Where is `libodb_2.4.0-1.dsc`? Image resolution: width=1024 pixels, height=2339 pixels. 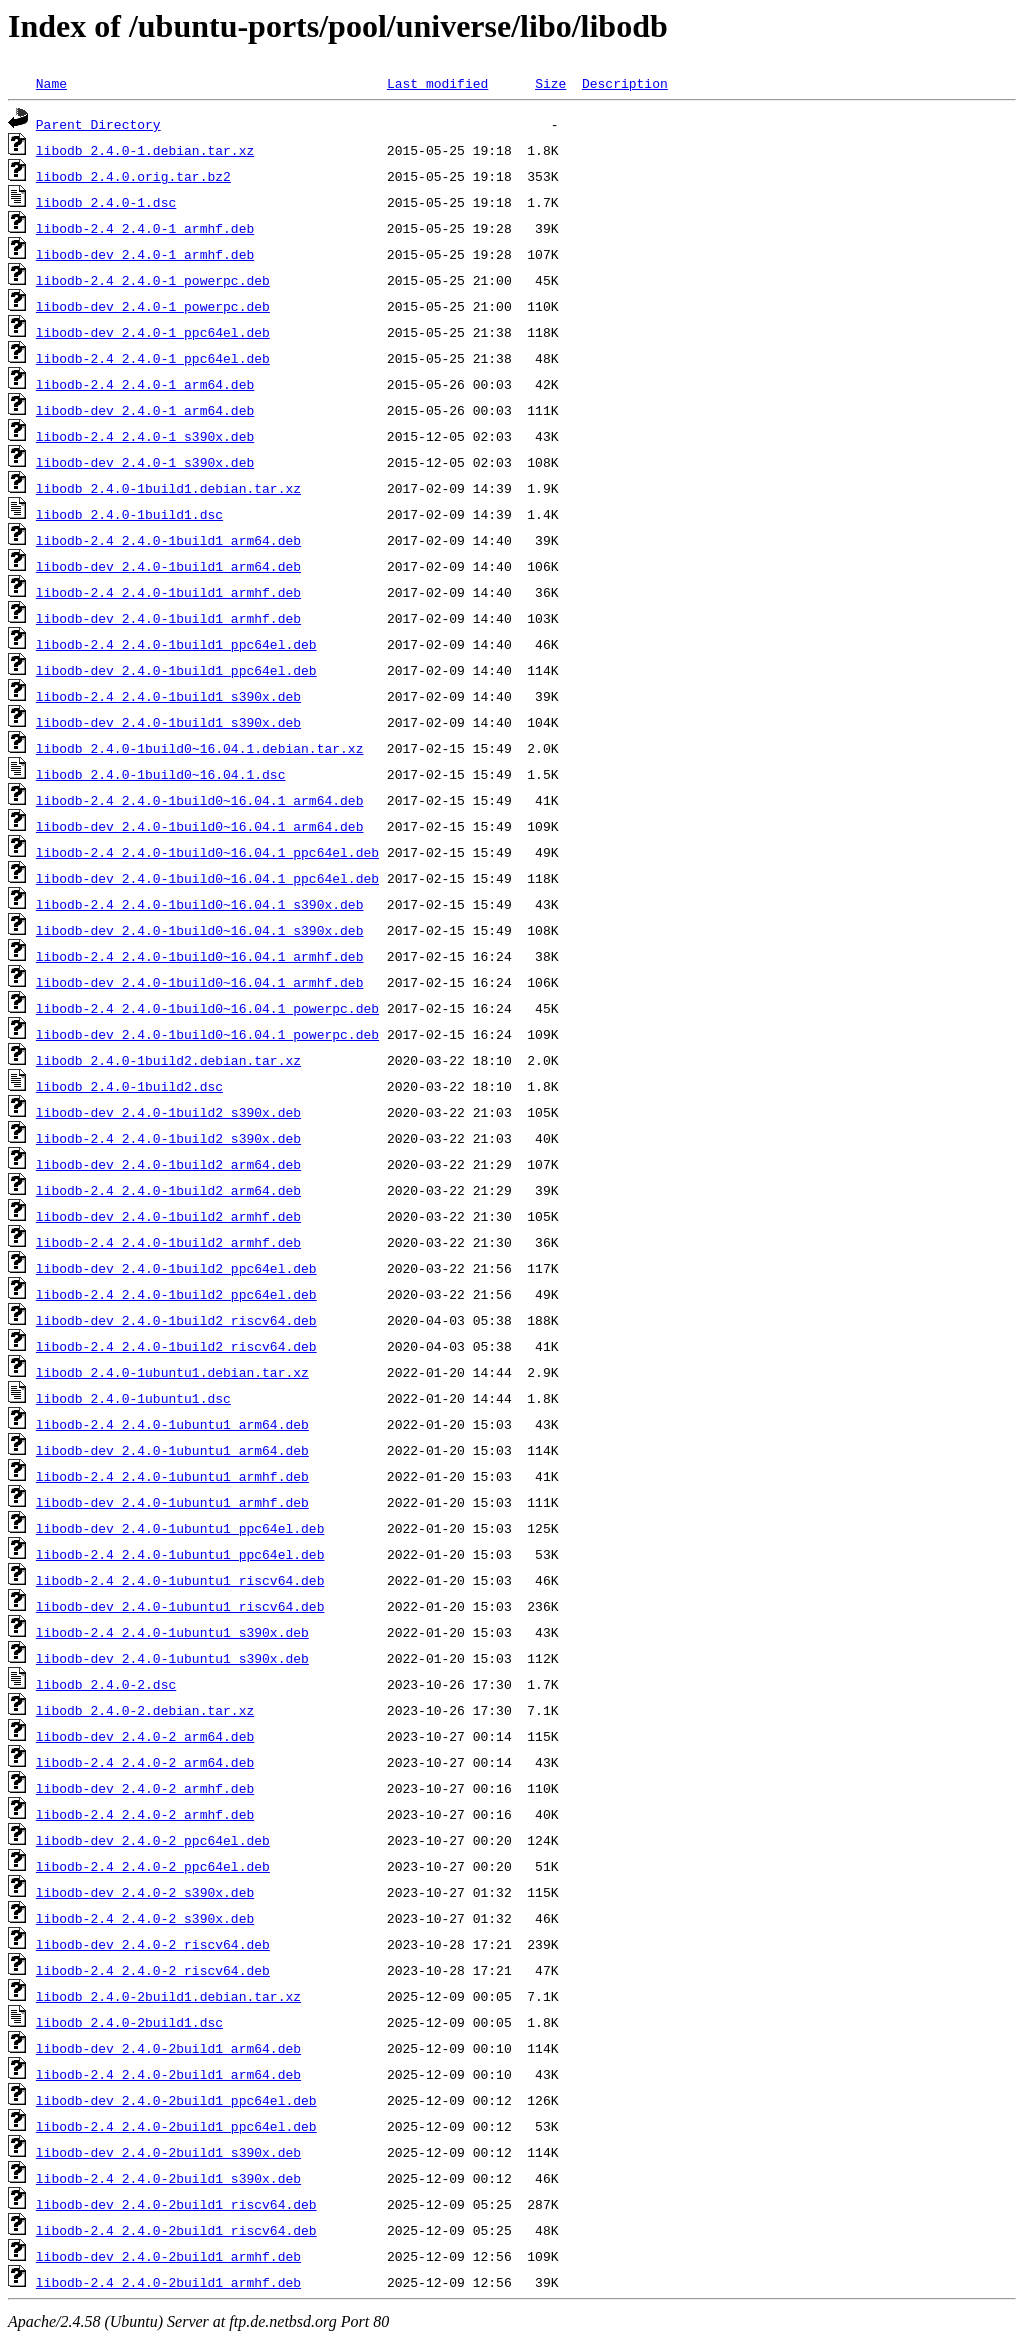
libodb_2.4.0-1.dsc is located at coordinates (106, 202).